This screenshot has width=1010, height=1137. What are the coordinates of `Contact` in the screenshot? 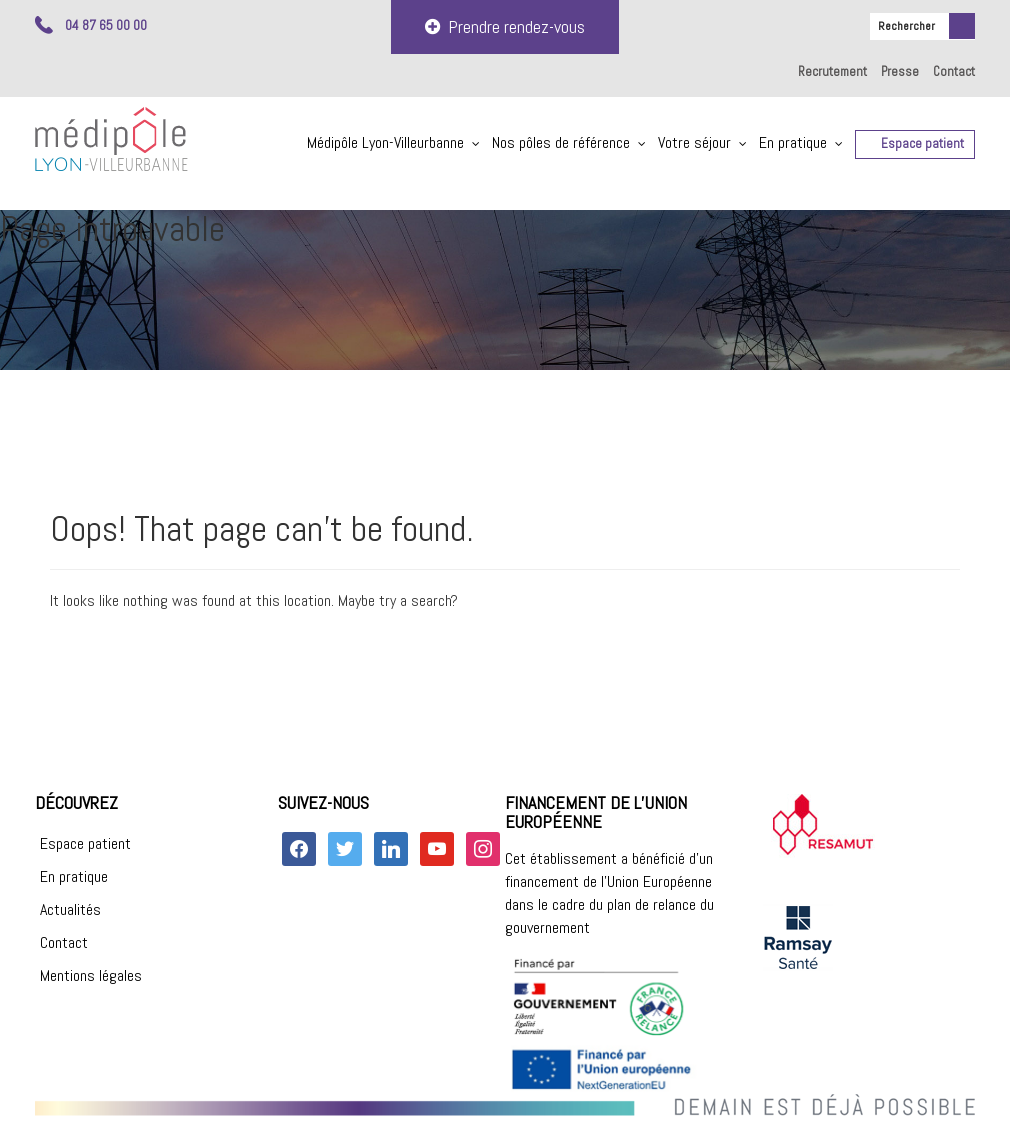 It's located at (954, 71).